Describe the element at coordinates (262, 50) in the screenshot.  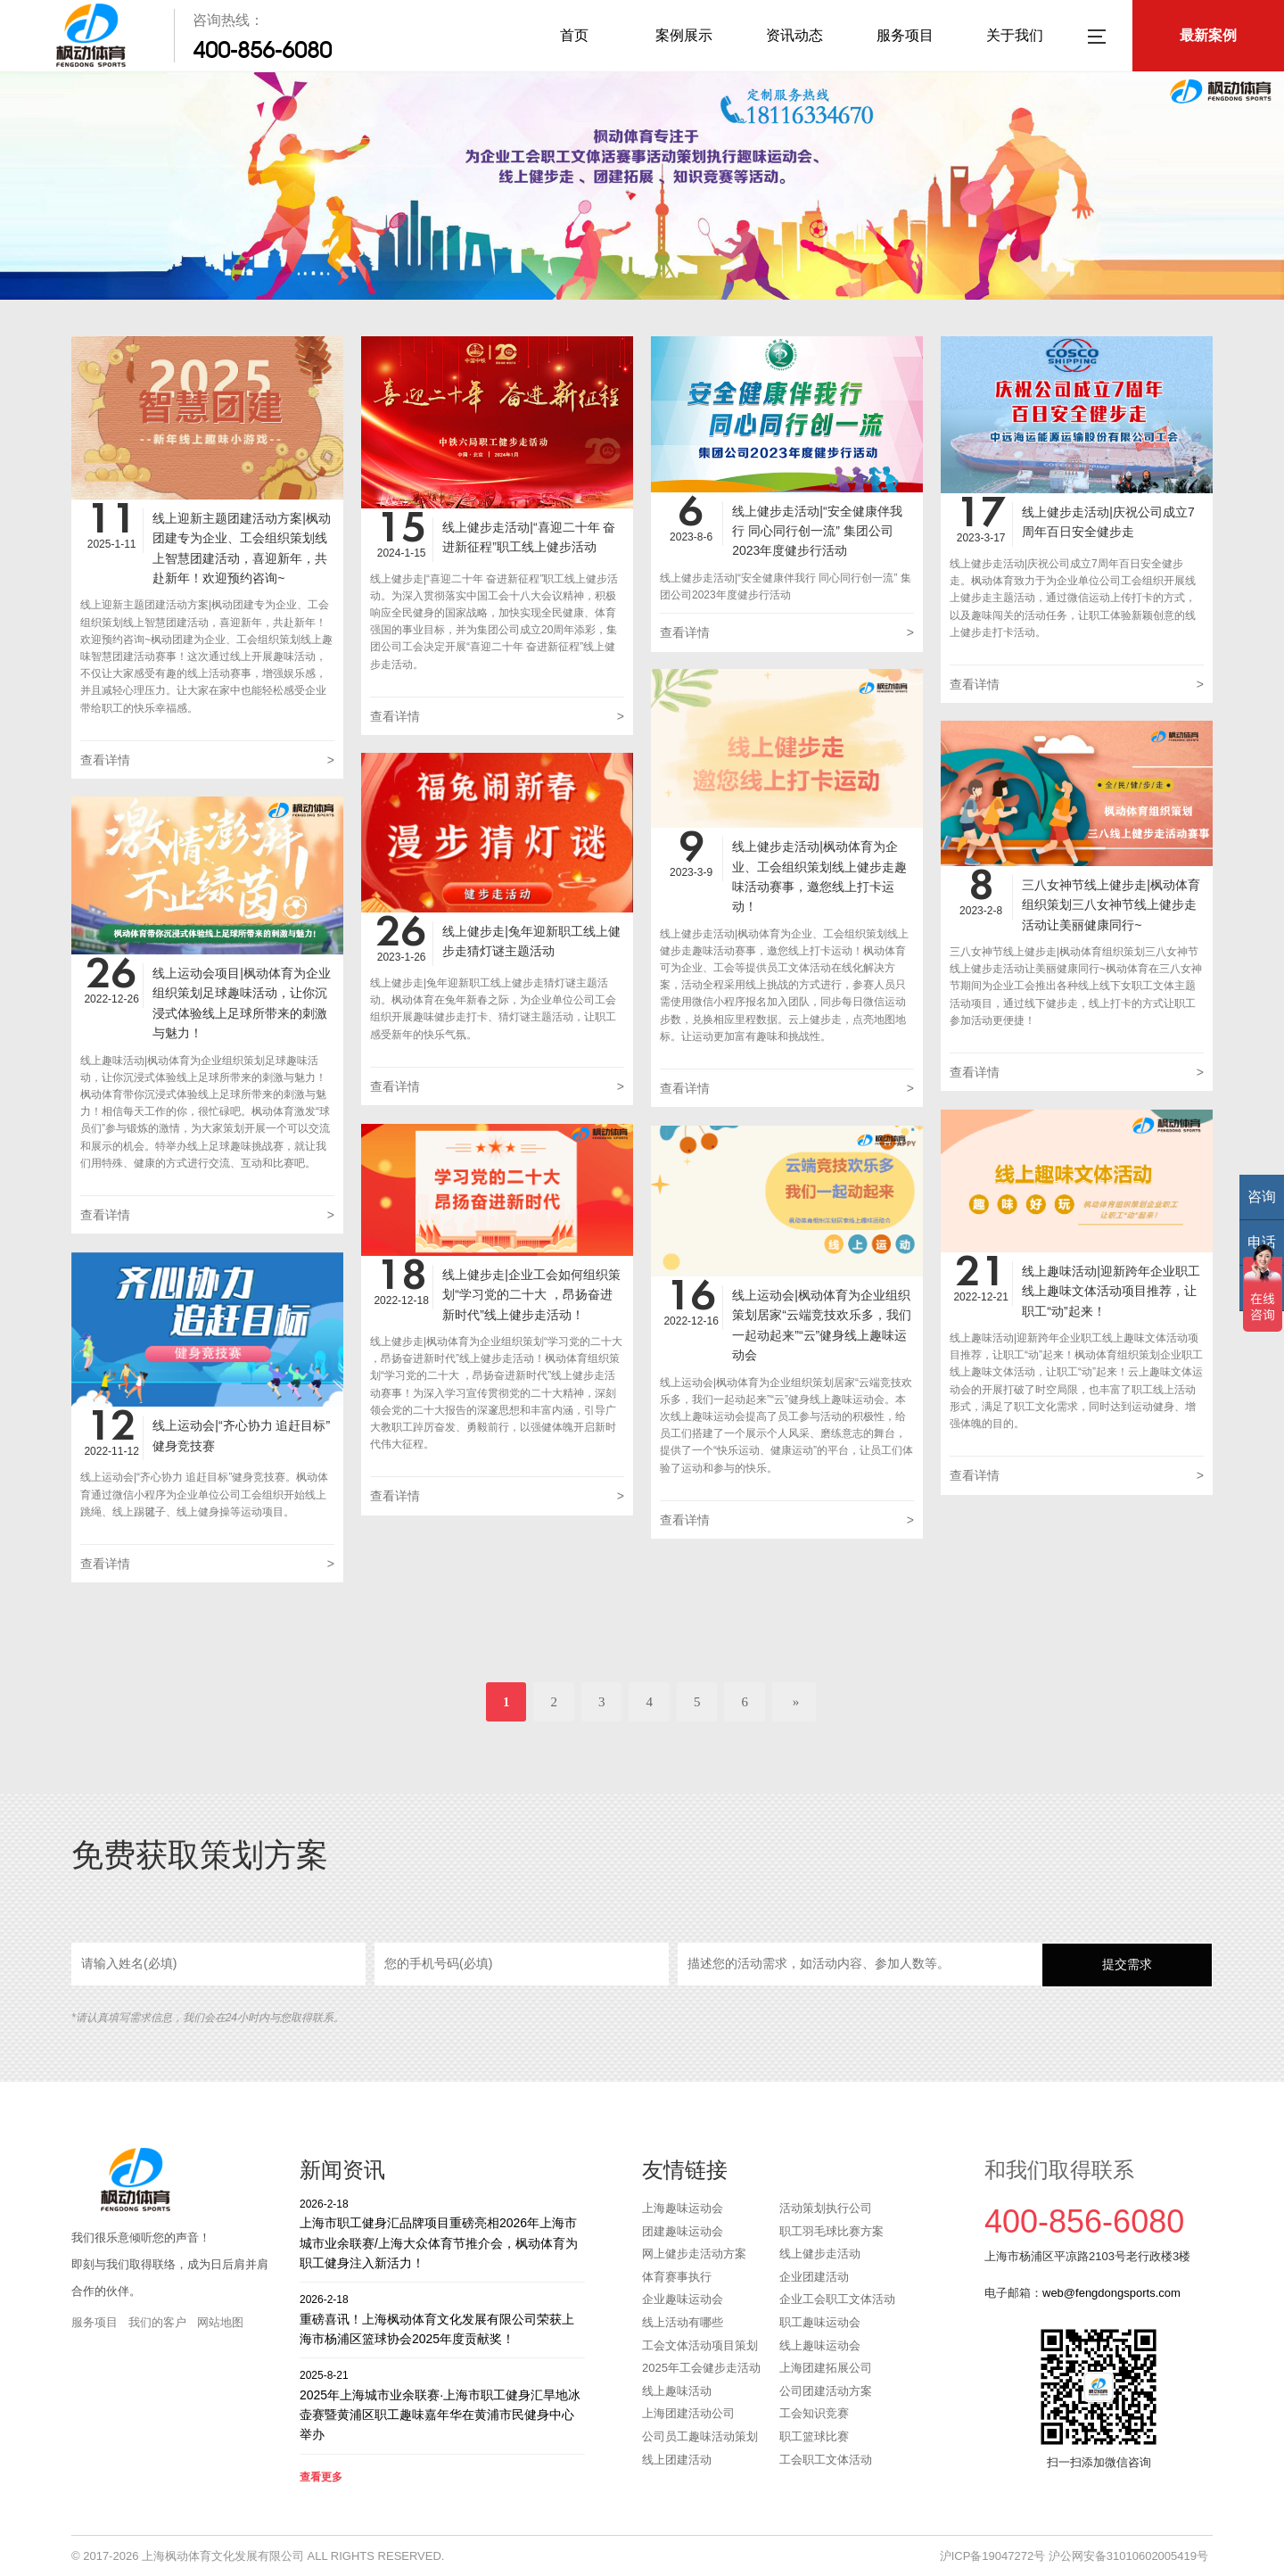
I see `400-856-6080` at that location.